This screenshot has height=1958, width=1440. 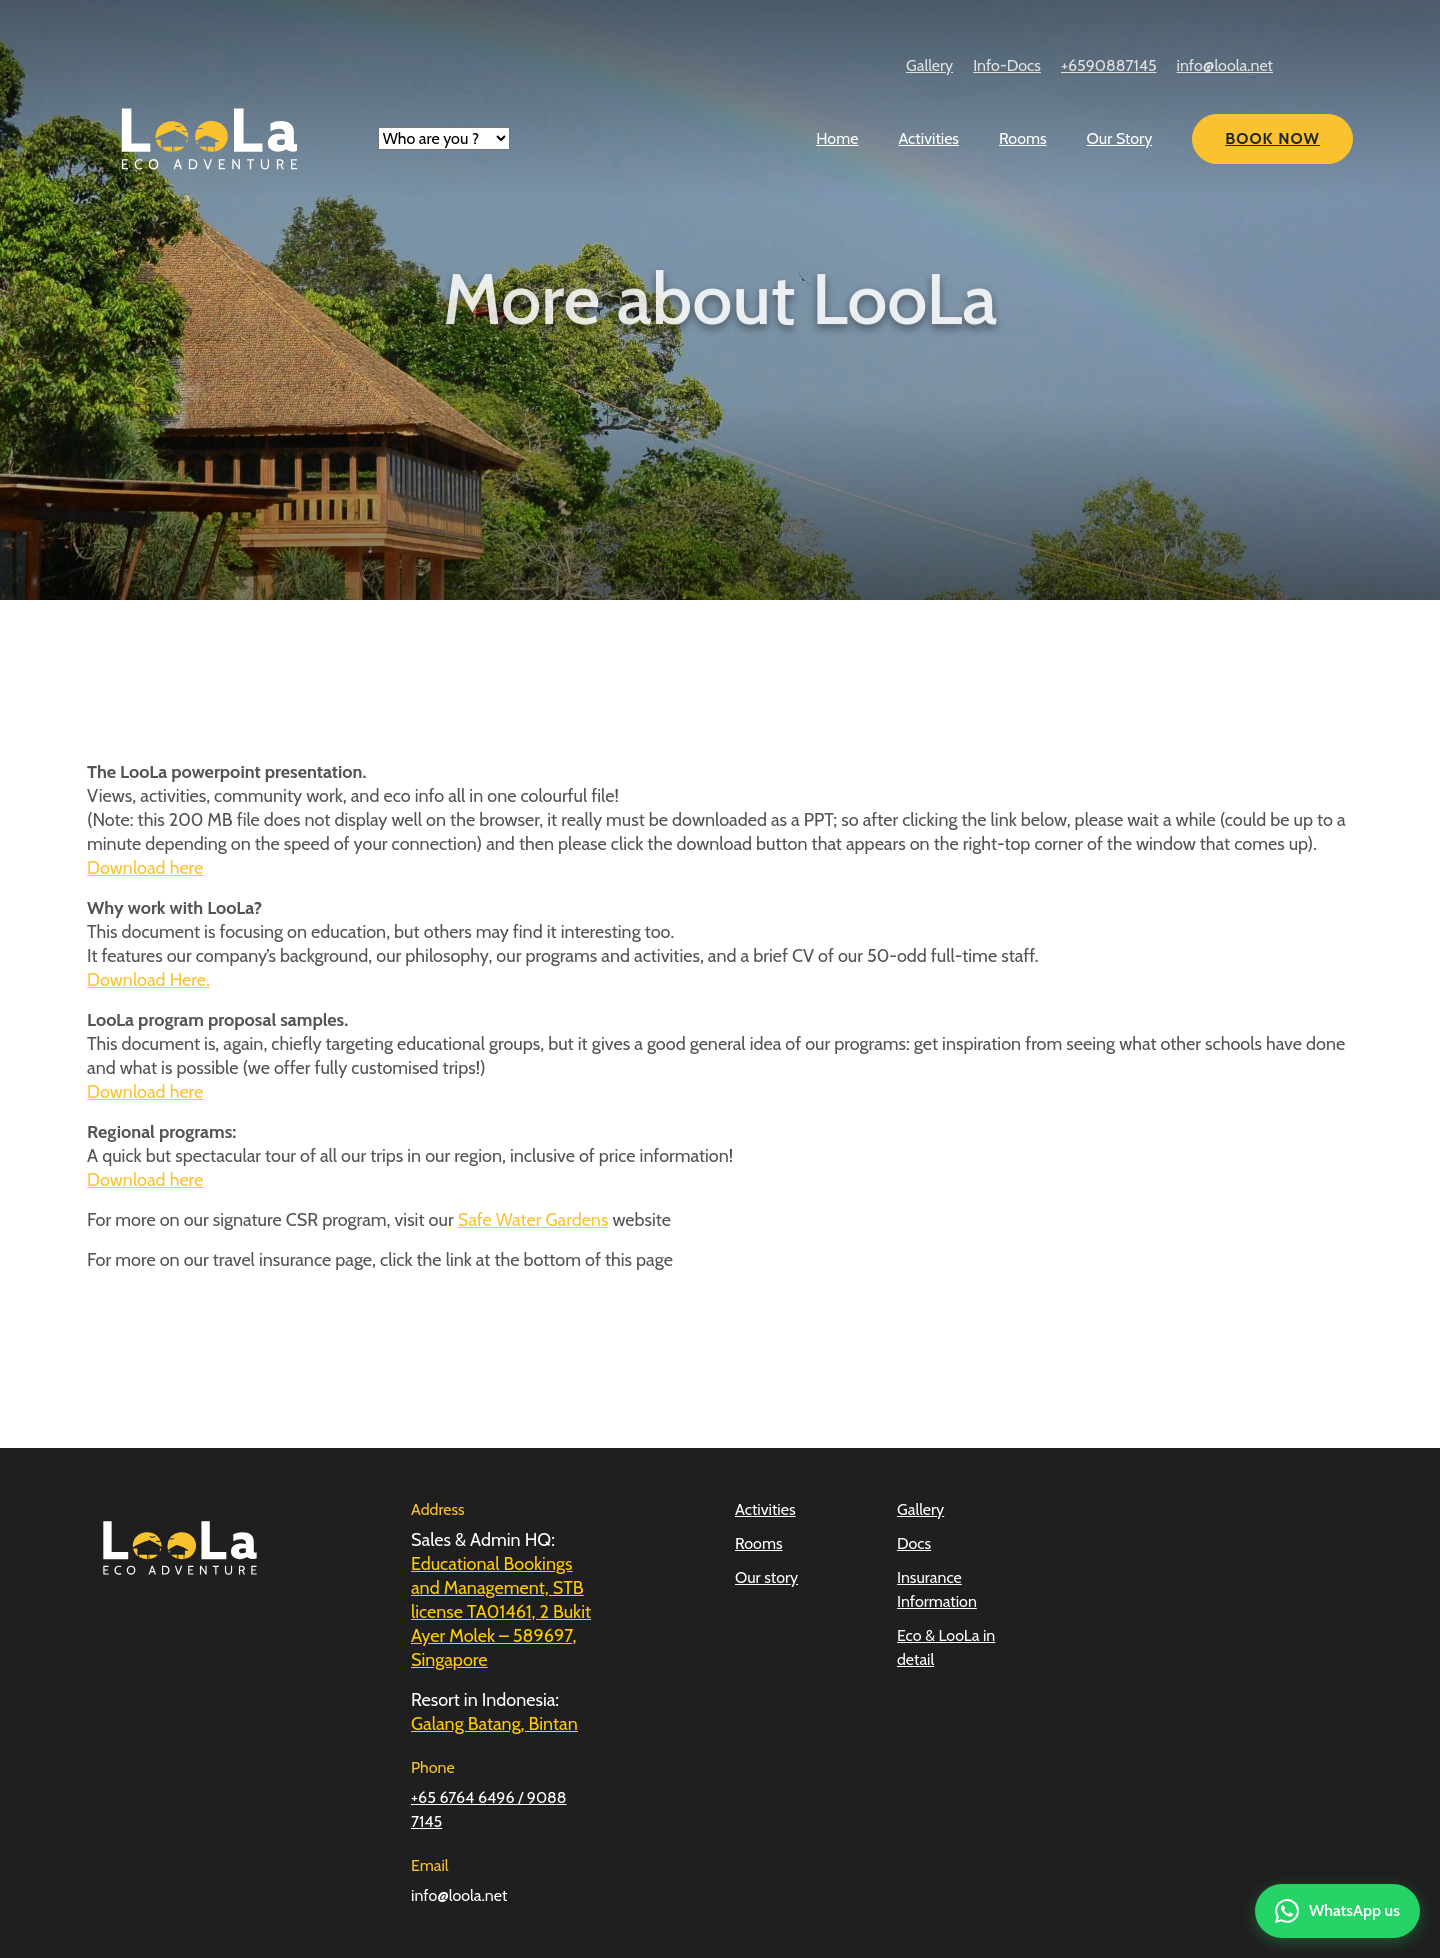 What do you see at coordinates (766, 1577) in the screenshot?
I see `Our story` at bounding box center [766, 1577].